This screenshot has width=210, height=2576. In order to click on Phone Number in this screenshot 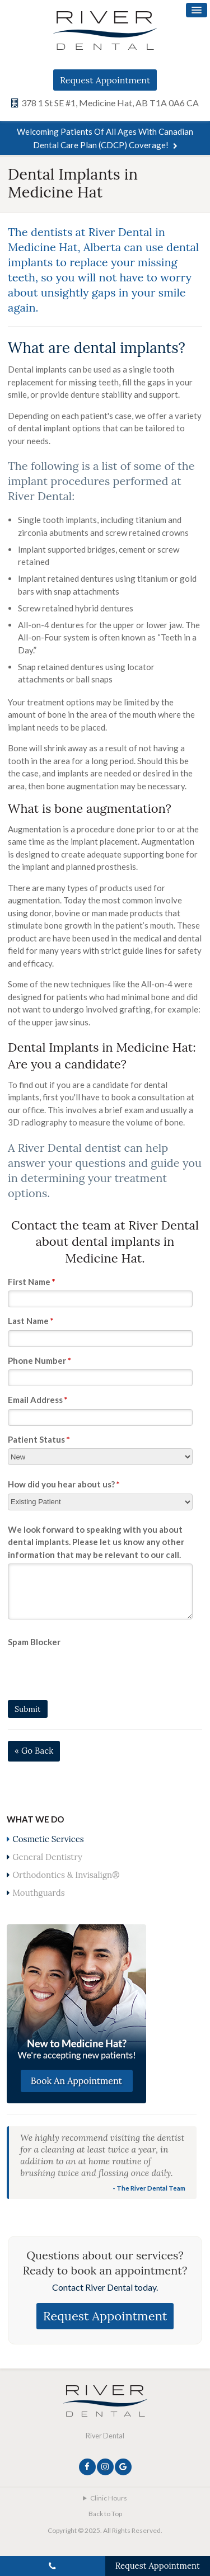, I will do `click(39, 1360)`.